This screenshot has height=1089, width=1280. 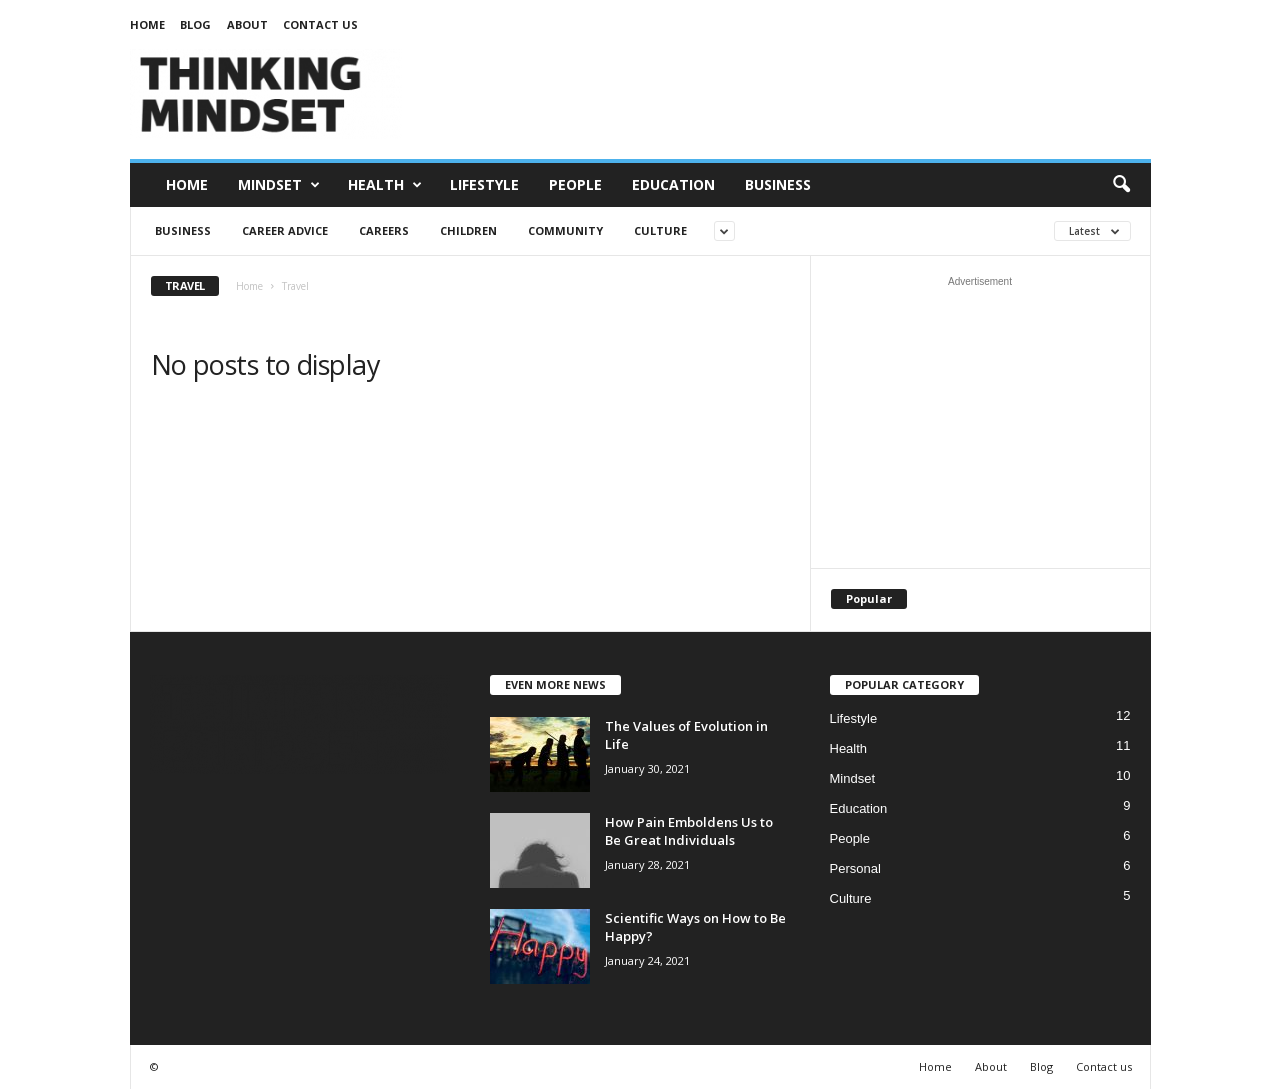 What do you see at coordinates (385, 185) in the screenshot?
I see `Health` at bounding box center [385, 185].